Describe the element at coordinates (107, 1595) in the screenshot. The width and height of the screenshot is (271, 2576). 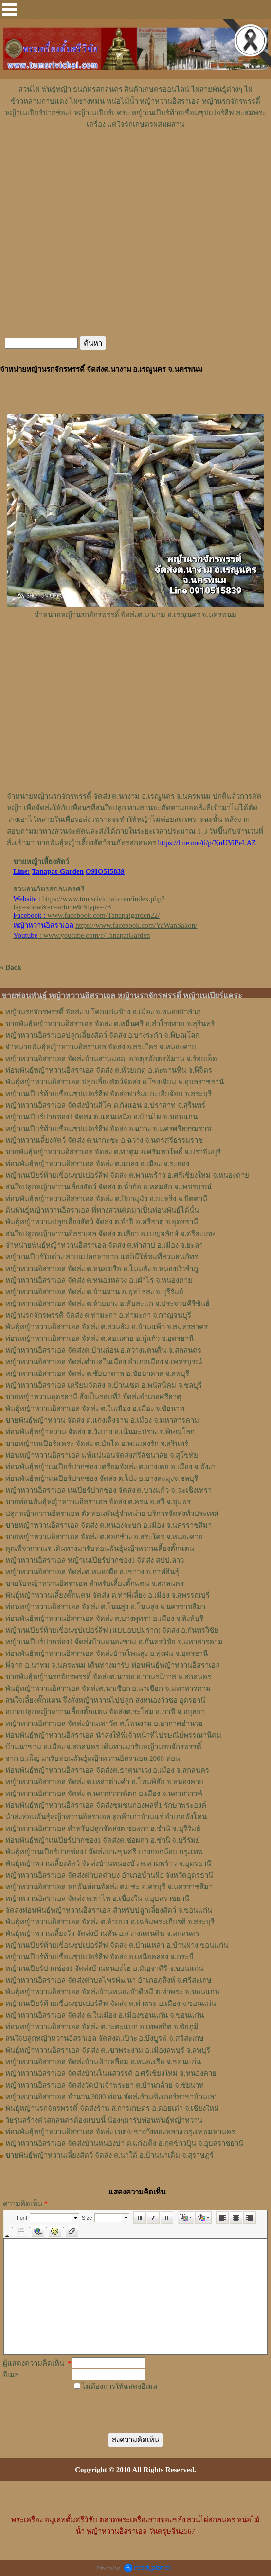
I see `พันธุ์หญ้า​หวาน​เลี้ยงตั๊กแตน​ จัดส่ง​ ต.ท่าพี่เลี้ยง​ อ.เมือง​ จ.​สุพรรณบุรี​` at that location.